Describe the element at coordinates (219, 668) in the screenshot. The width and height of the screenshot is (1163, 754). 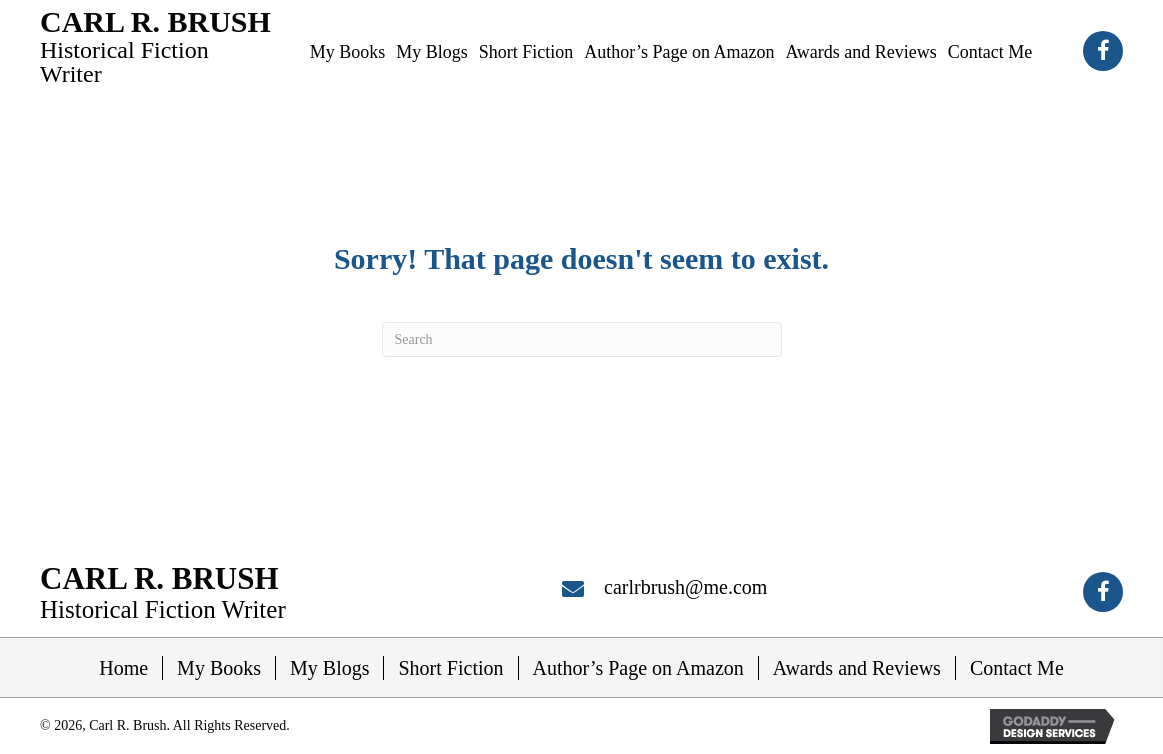
I see `My Books` at that location.